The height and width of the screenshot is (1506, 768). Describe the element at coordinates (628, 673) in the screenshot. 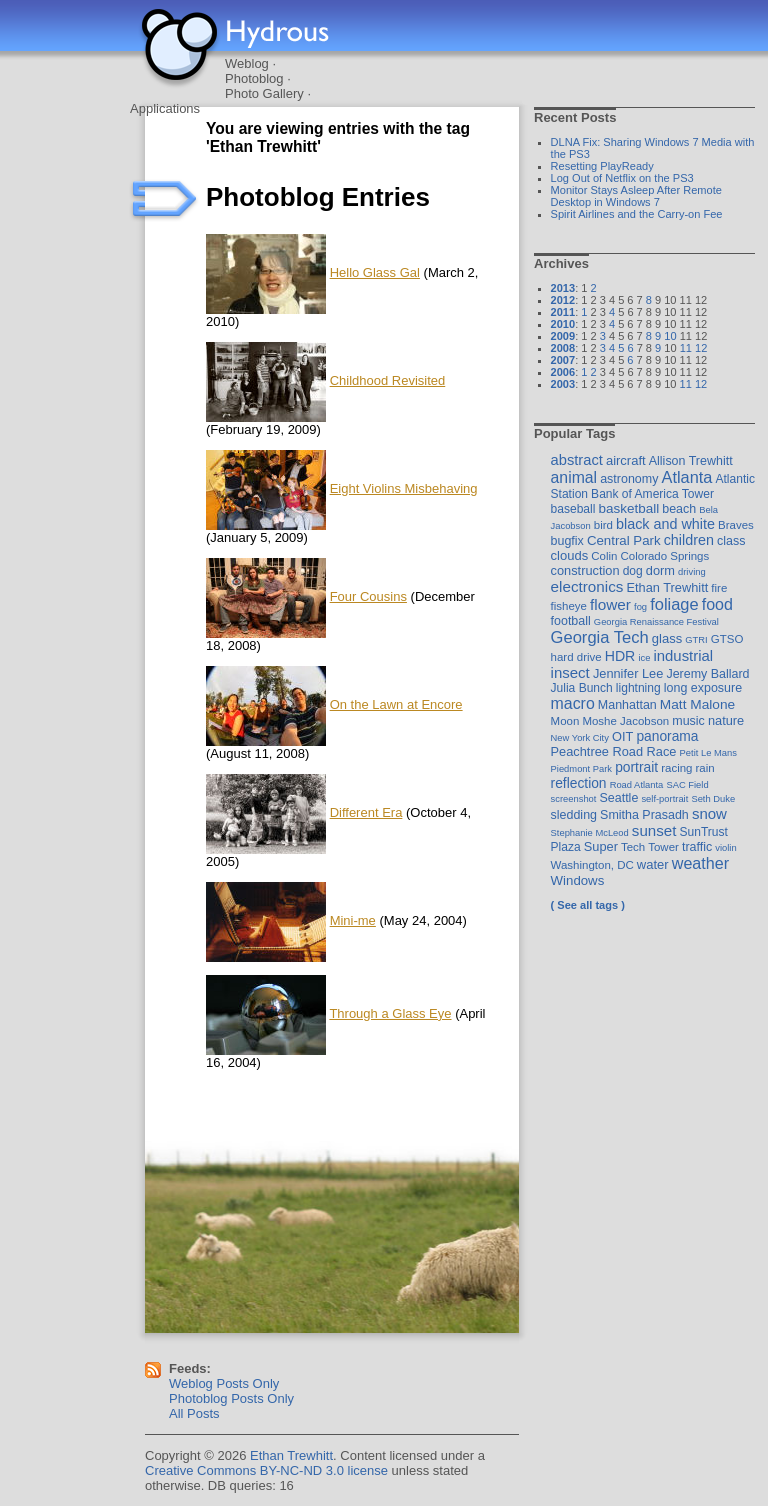

I see `Jennifer Lee` at that location.